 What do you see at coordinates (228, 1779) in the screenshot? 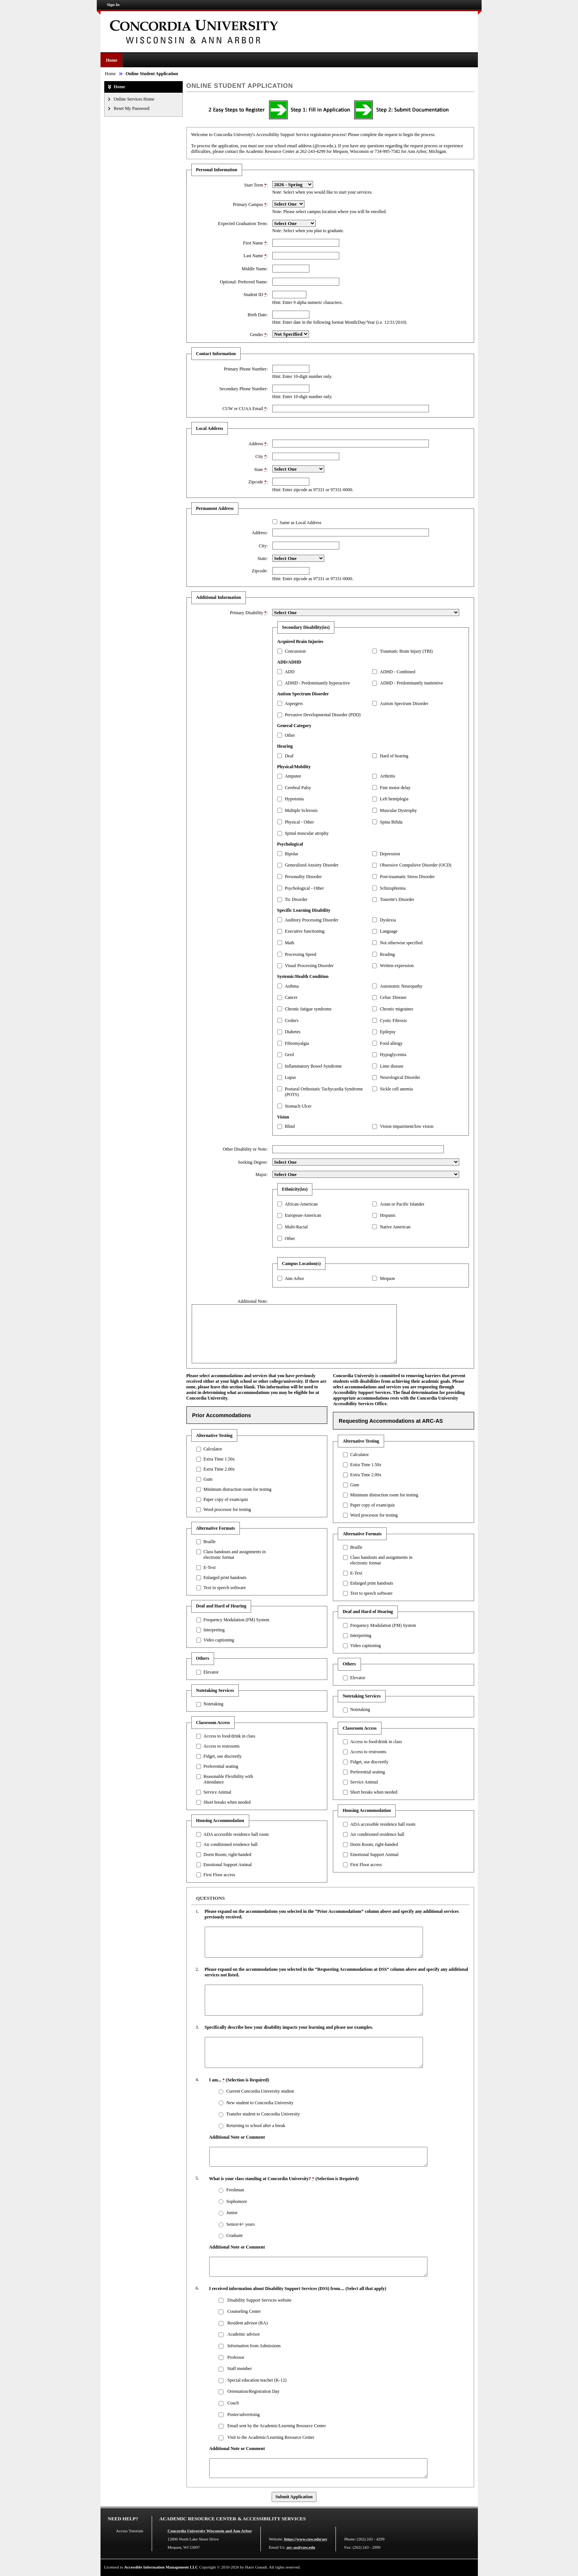
I see `Reasonable Flexibility with Attendance` at bounding box center [228, 1779].